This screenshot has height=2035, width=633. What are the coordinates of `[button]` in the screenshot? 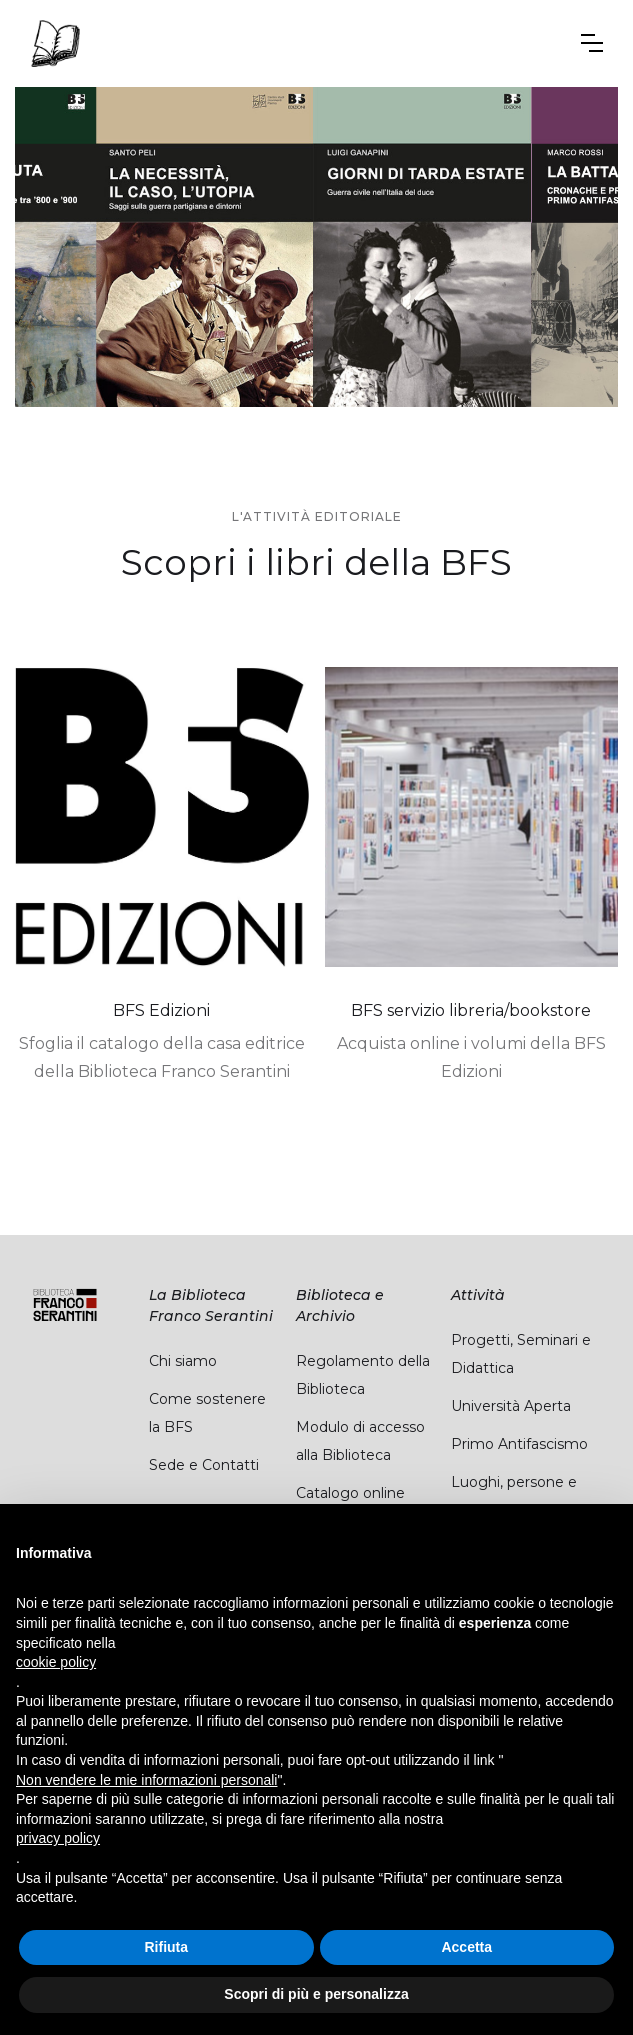 It's located at (592, 43).